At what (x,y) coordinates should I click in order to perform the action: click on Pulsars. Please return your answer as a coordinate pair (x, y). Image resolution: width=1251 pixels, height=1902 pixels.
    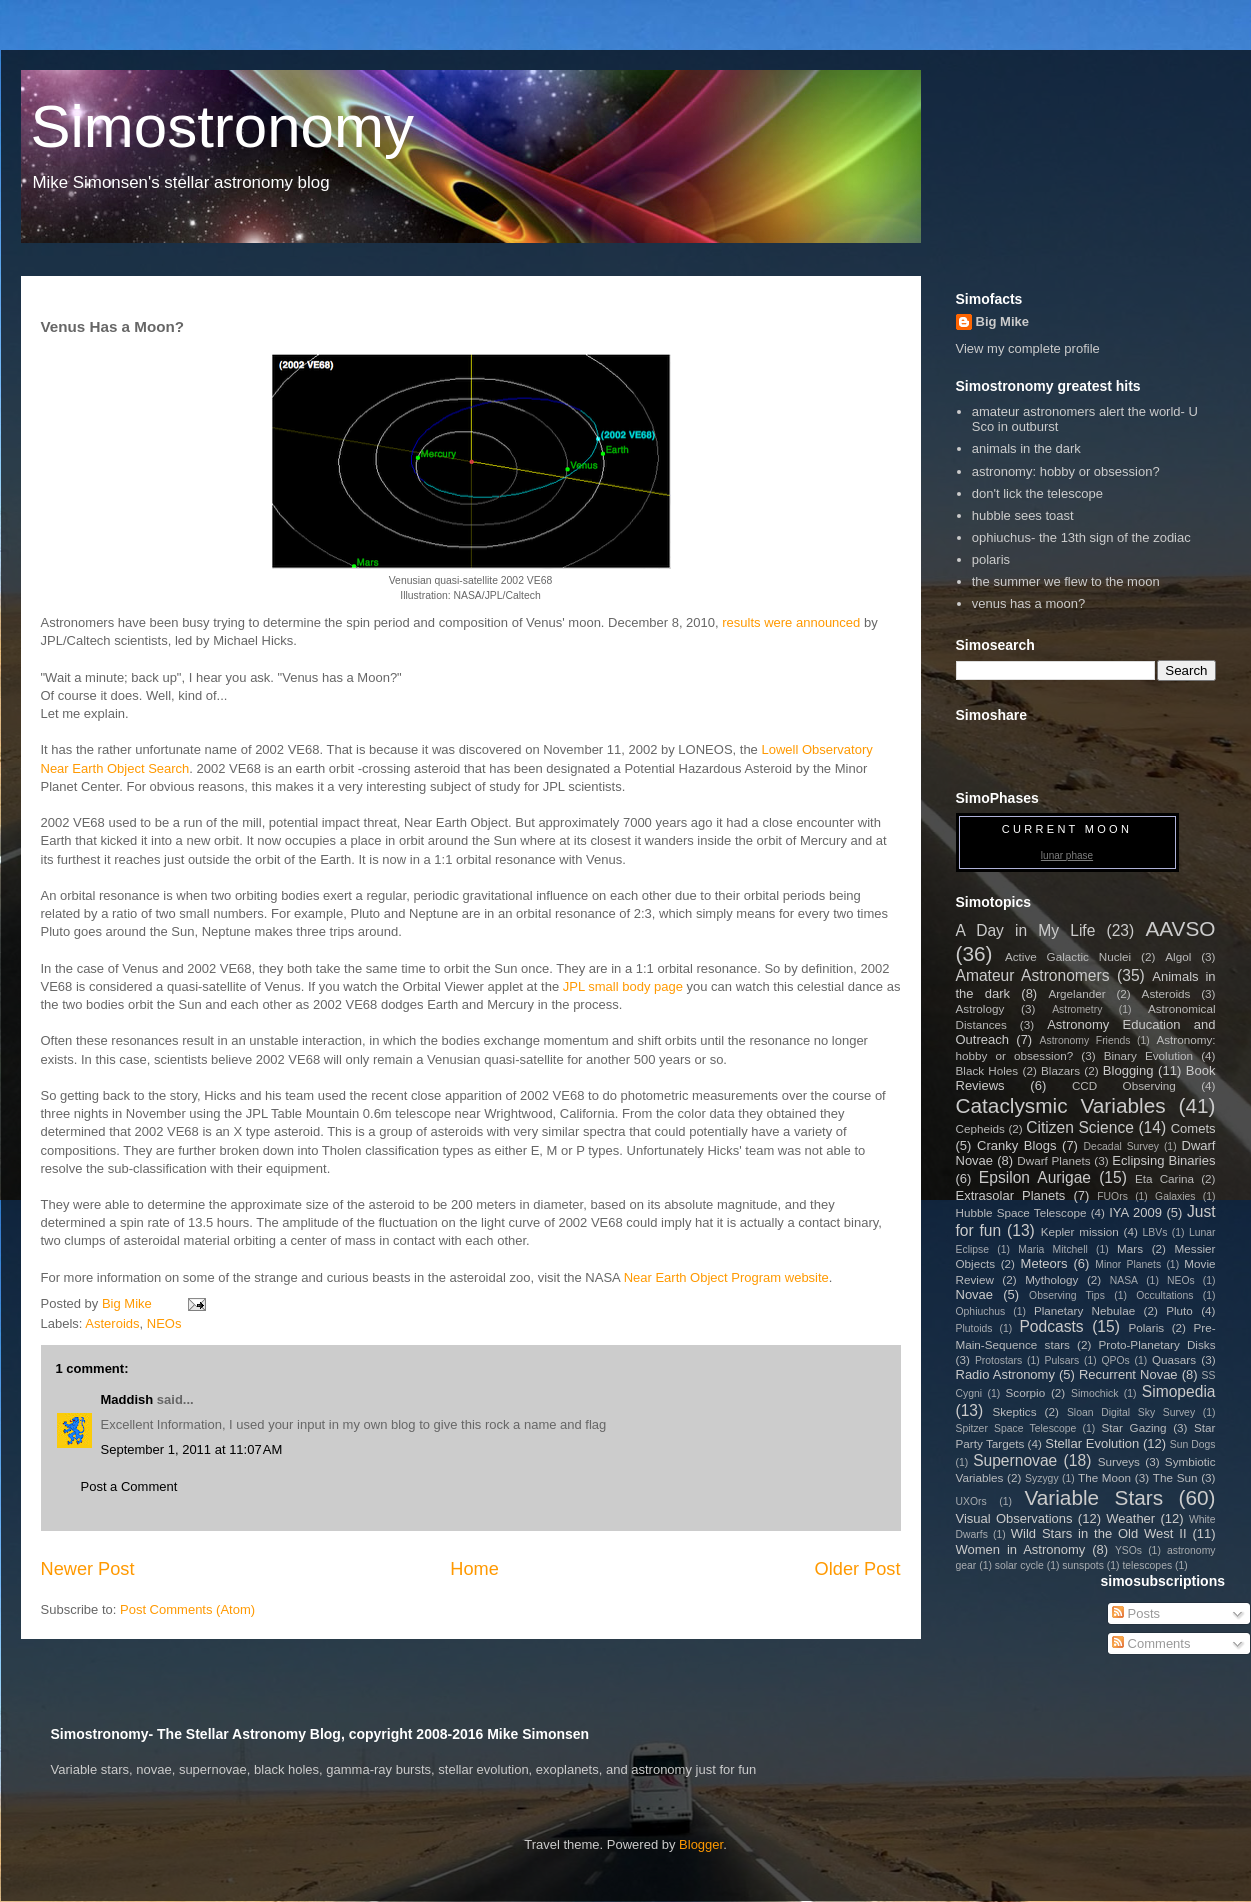
    Looking at the image, I should click on (1062, 1360).